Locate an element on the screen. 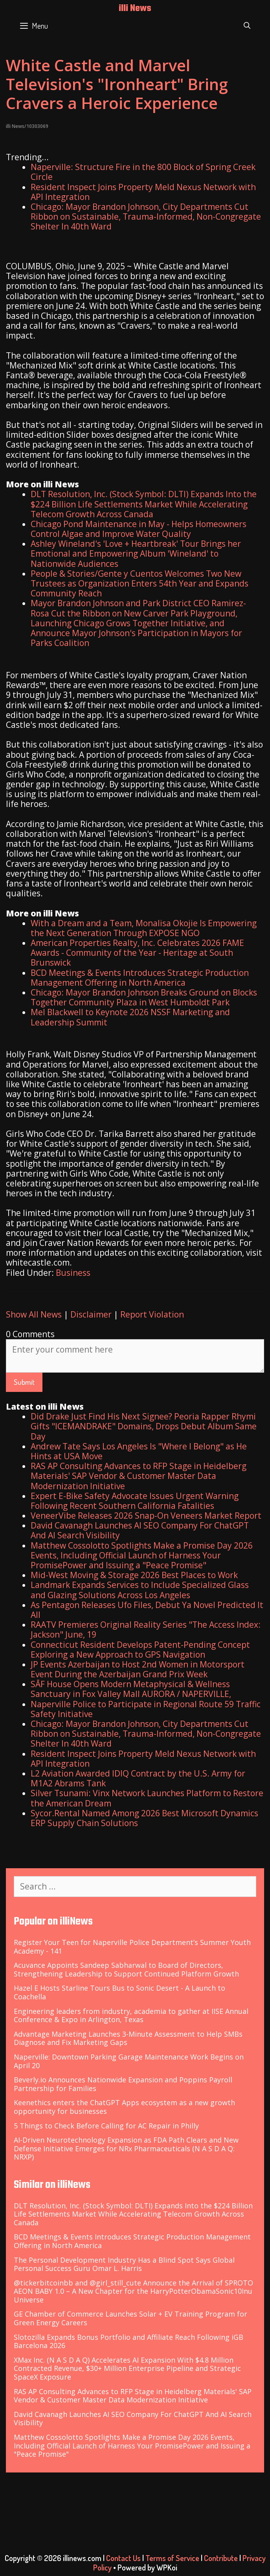  Andrew Tate Says Los Angeles Is "Where I Belong" as He Hints at USA Move is located at coordinates (139, 1451).